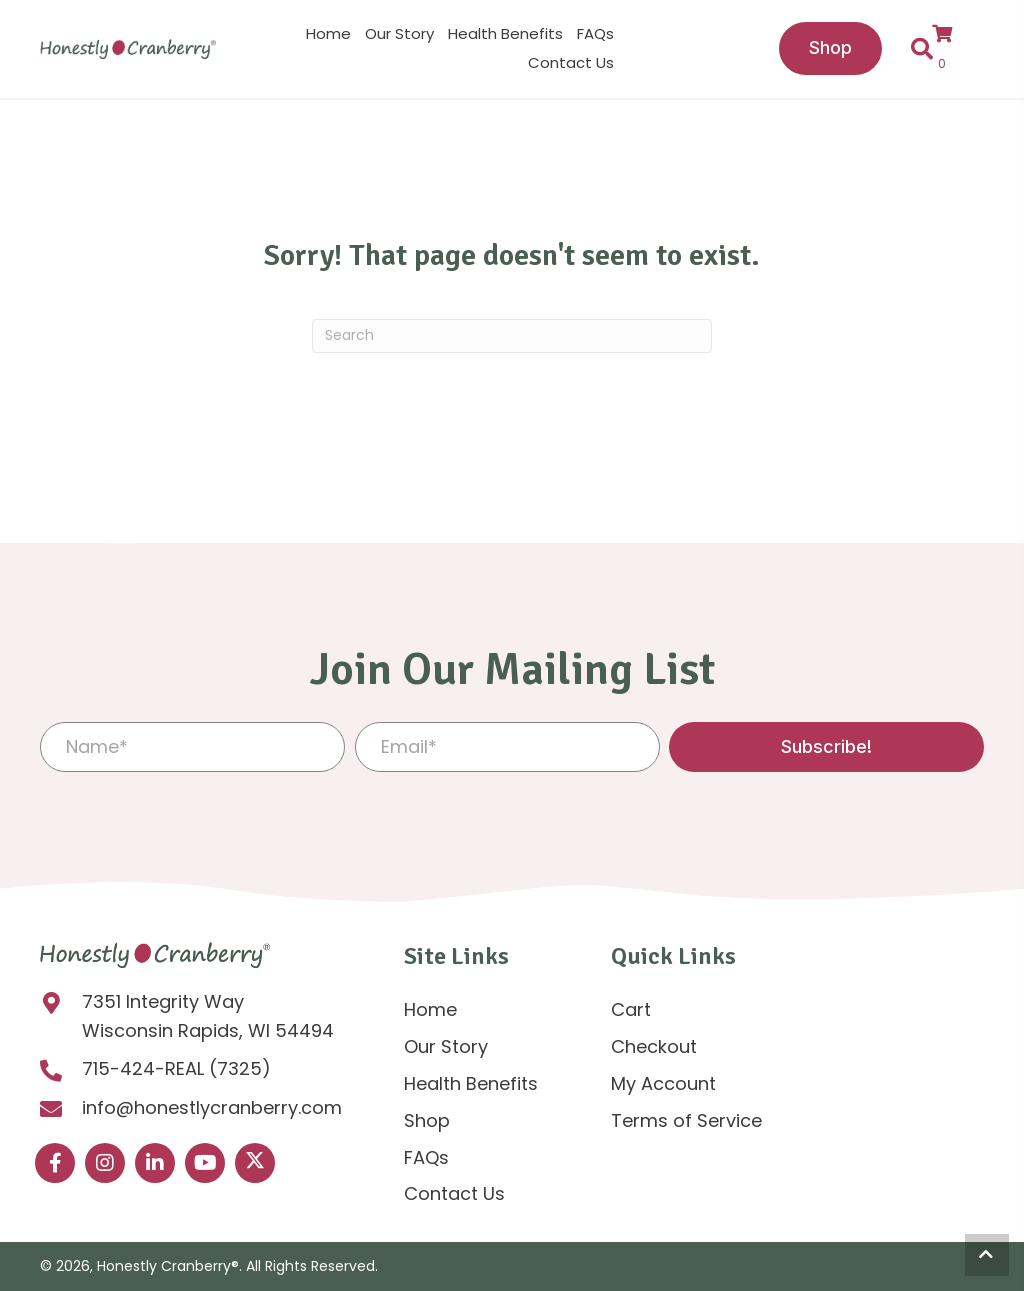 Image resolution: width=1024 pixels, height=1291 pixels. I want to click on info@honestlycranberry.com, so click(212, 1107).